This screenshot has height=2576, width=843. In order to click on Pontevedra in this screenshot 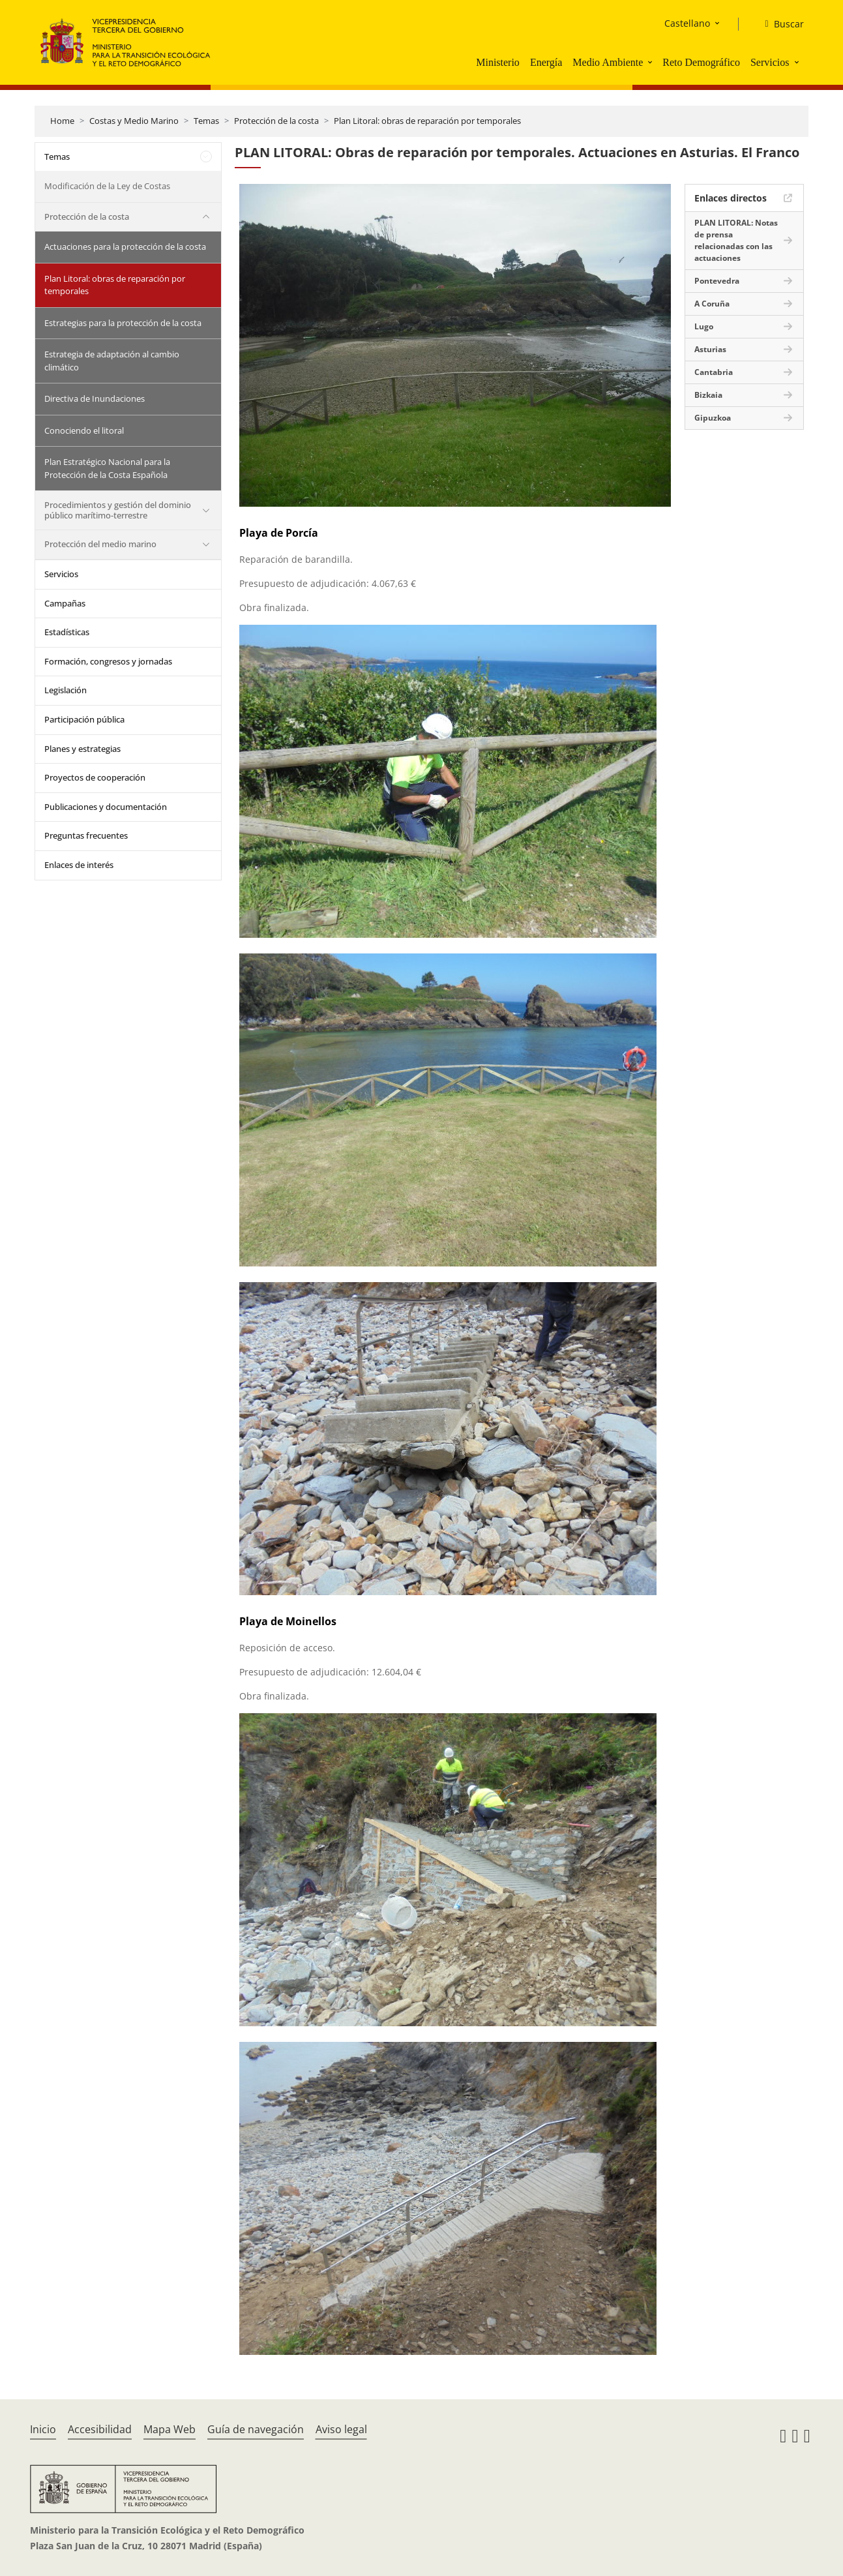, I will do `click(716, 280)`.